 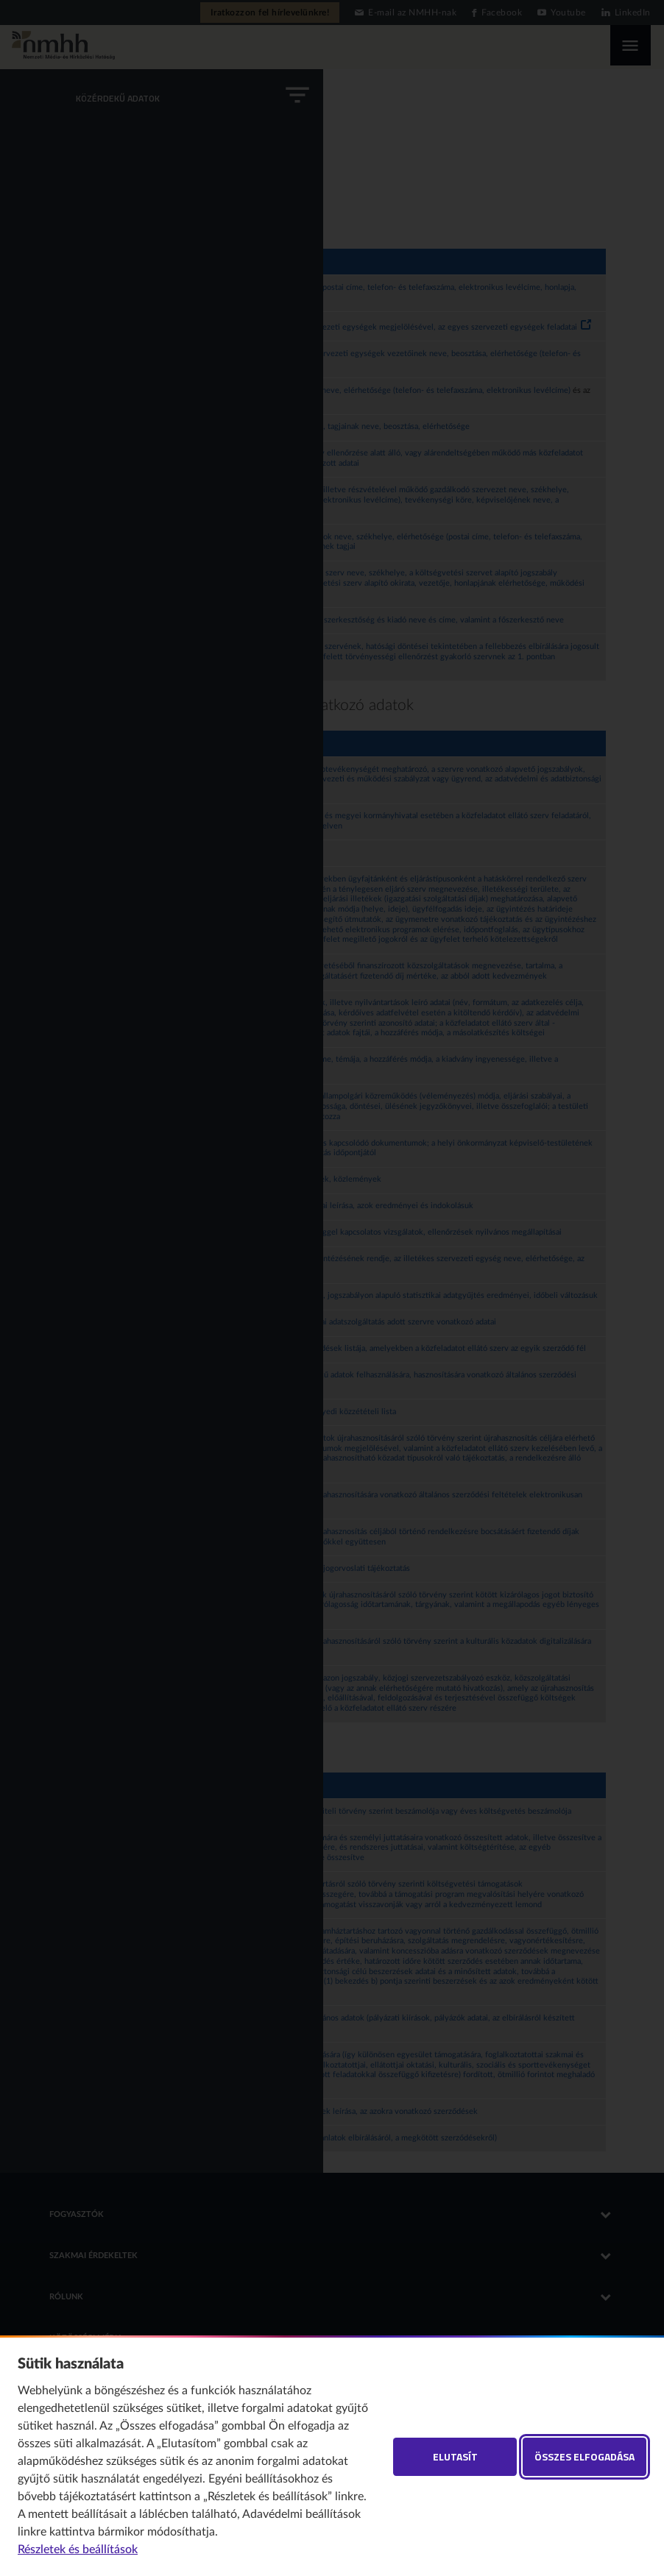 I want to click on Összes elfogadása, so click(x=584, y=2456).